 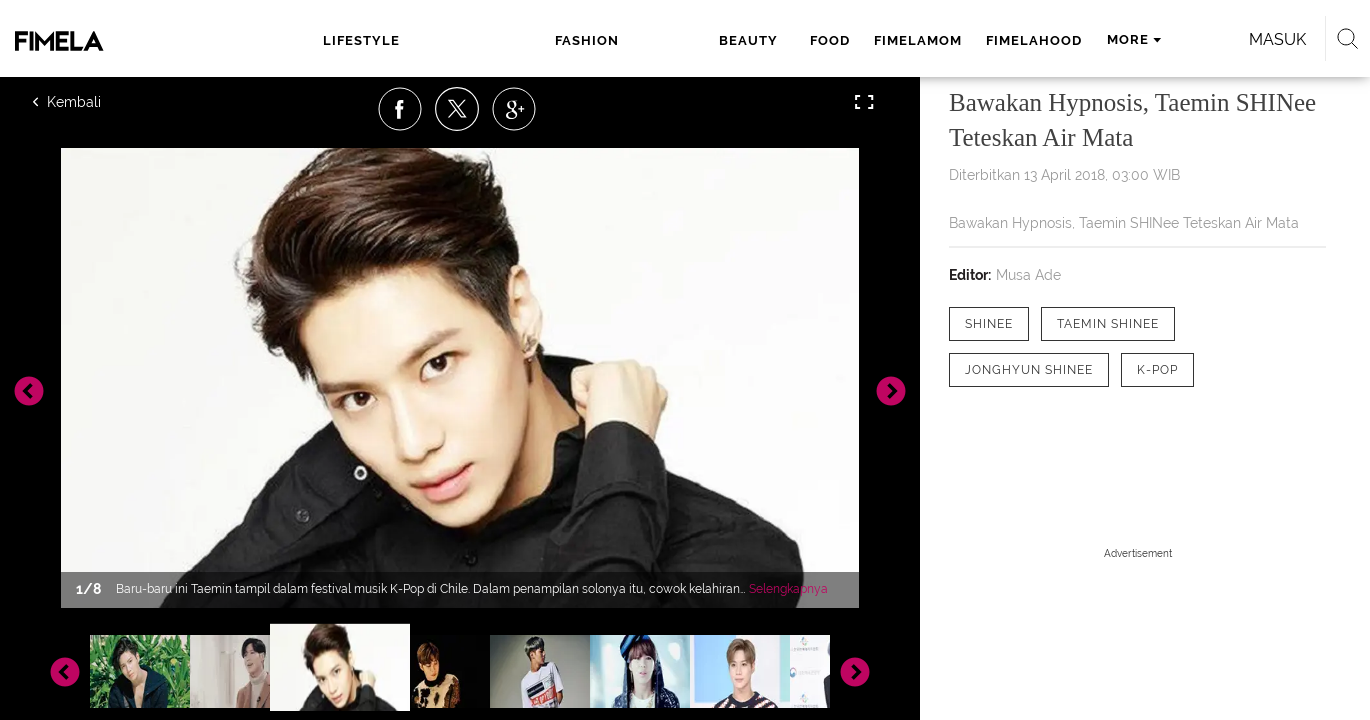 I want to click on [tag Jonghyun SHINee], so click(x=1029, y=370).